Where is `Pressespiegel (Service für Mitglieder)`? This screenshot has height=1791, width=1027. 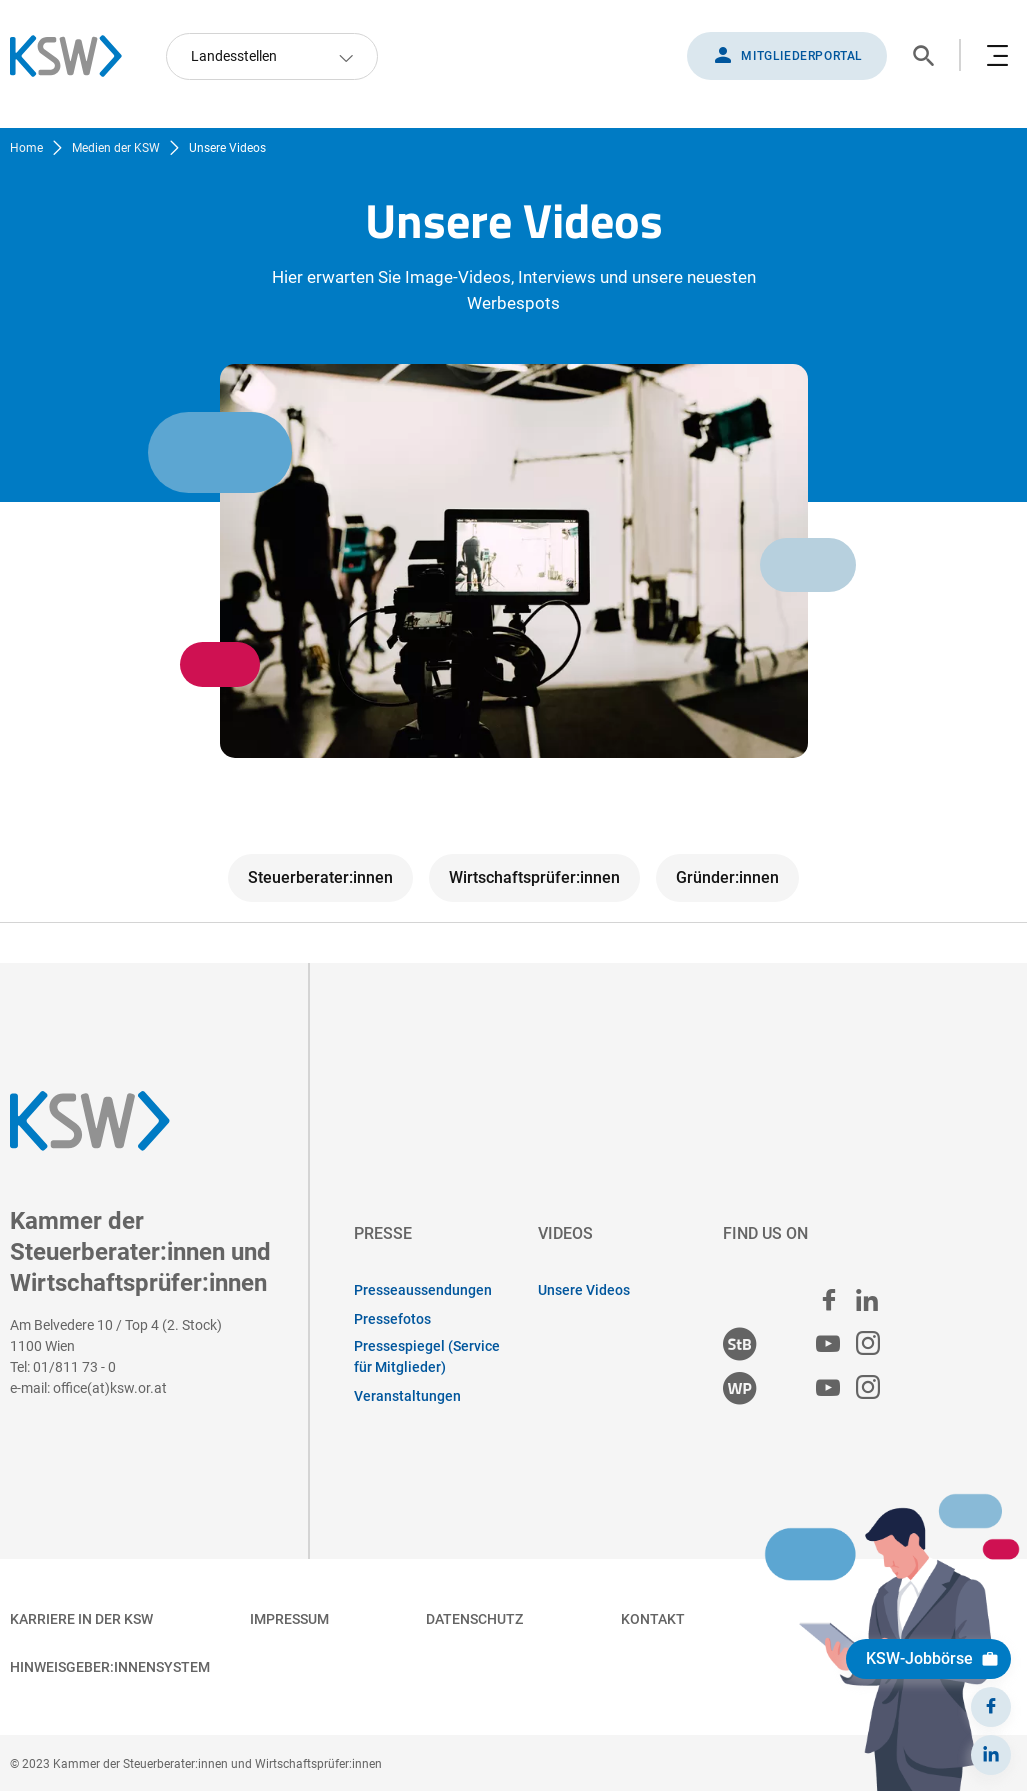 Pressespiegel (Service für Mitglieder) is located at coordinates (427, 1356).